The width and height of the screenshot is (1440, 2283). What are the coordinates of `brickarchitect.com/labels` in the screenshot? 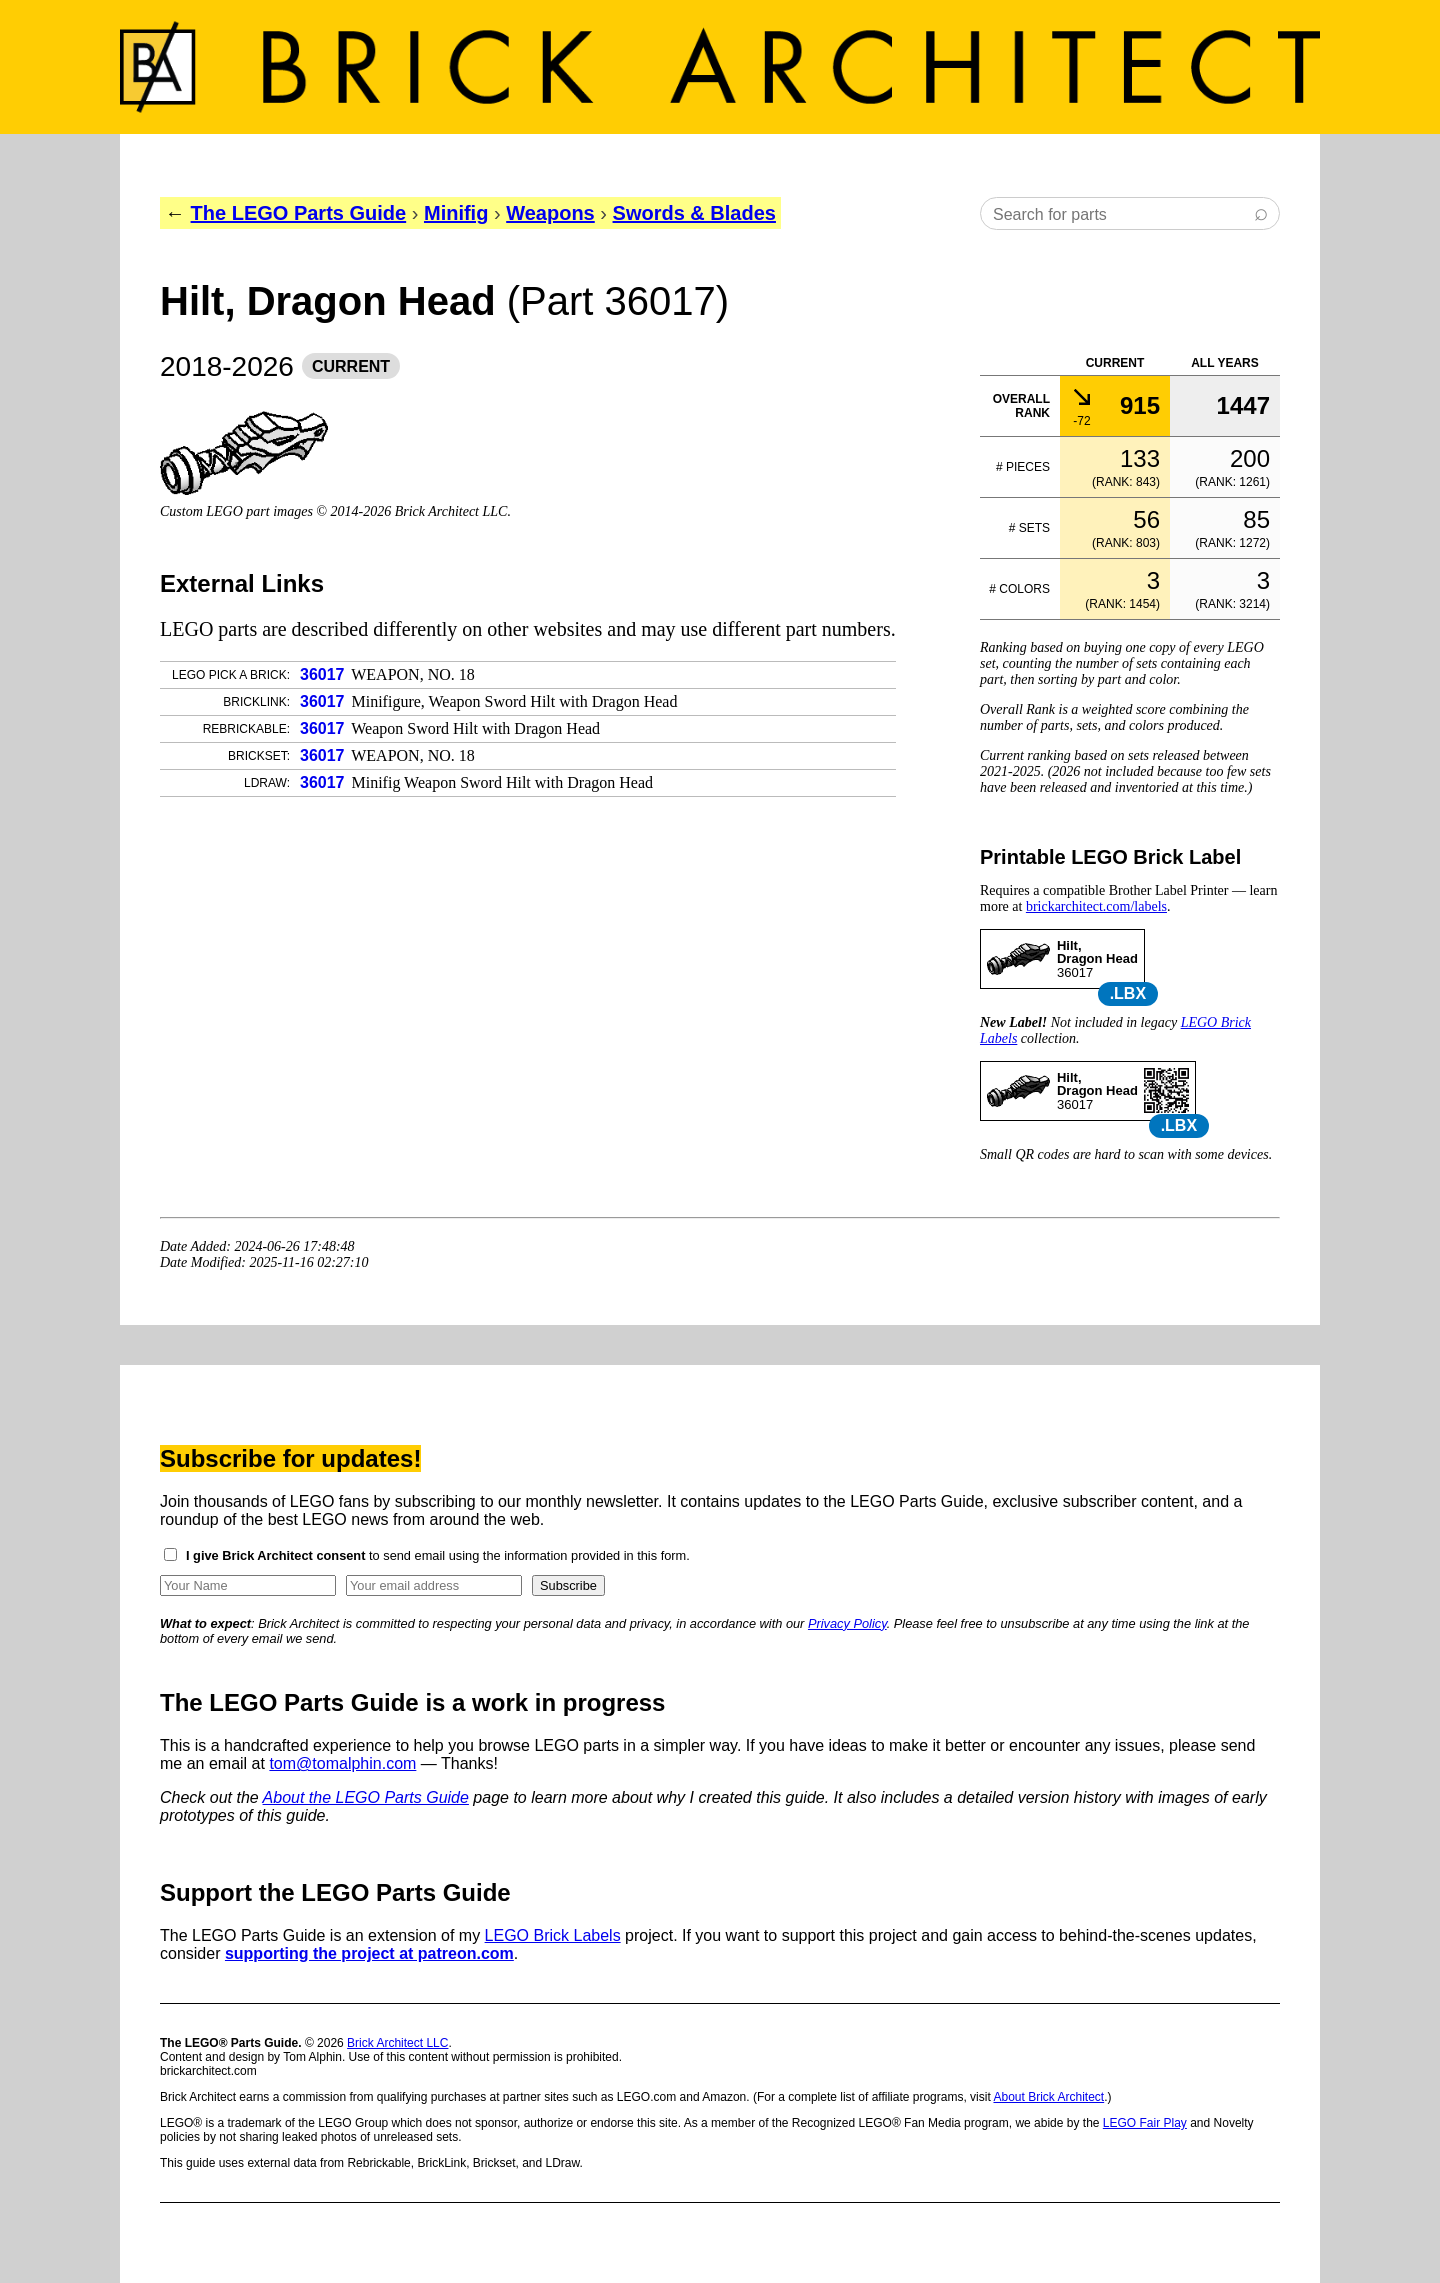 It's located at (1096, 906).